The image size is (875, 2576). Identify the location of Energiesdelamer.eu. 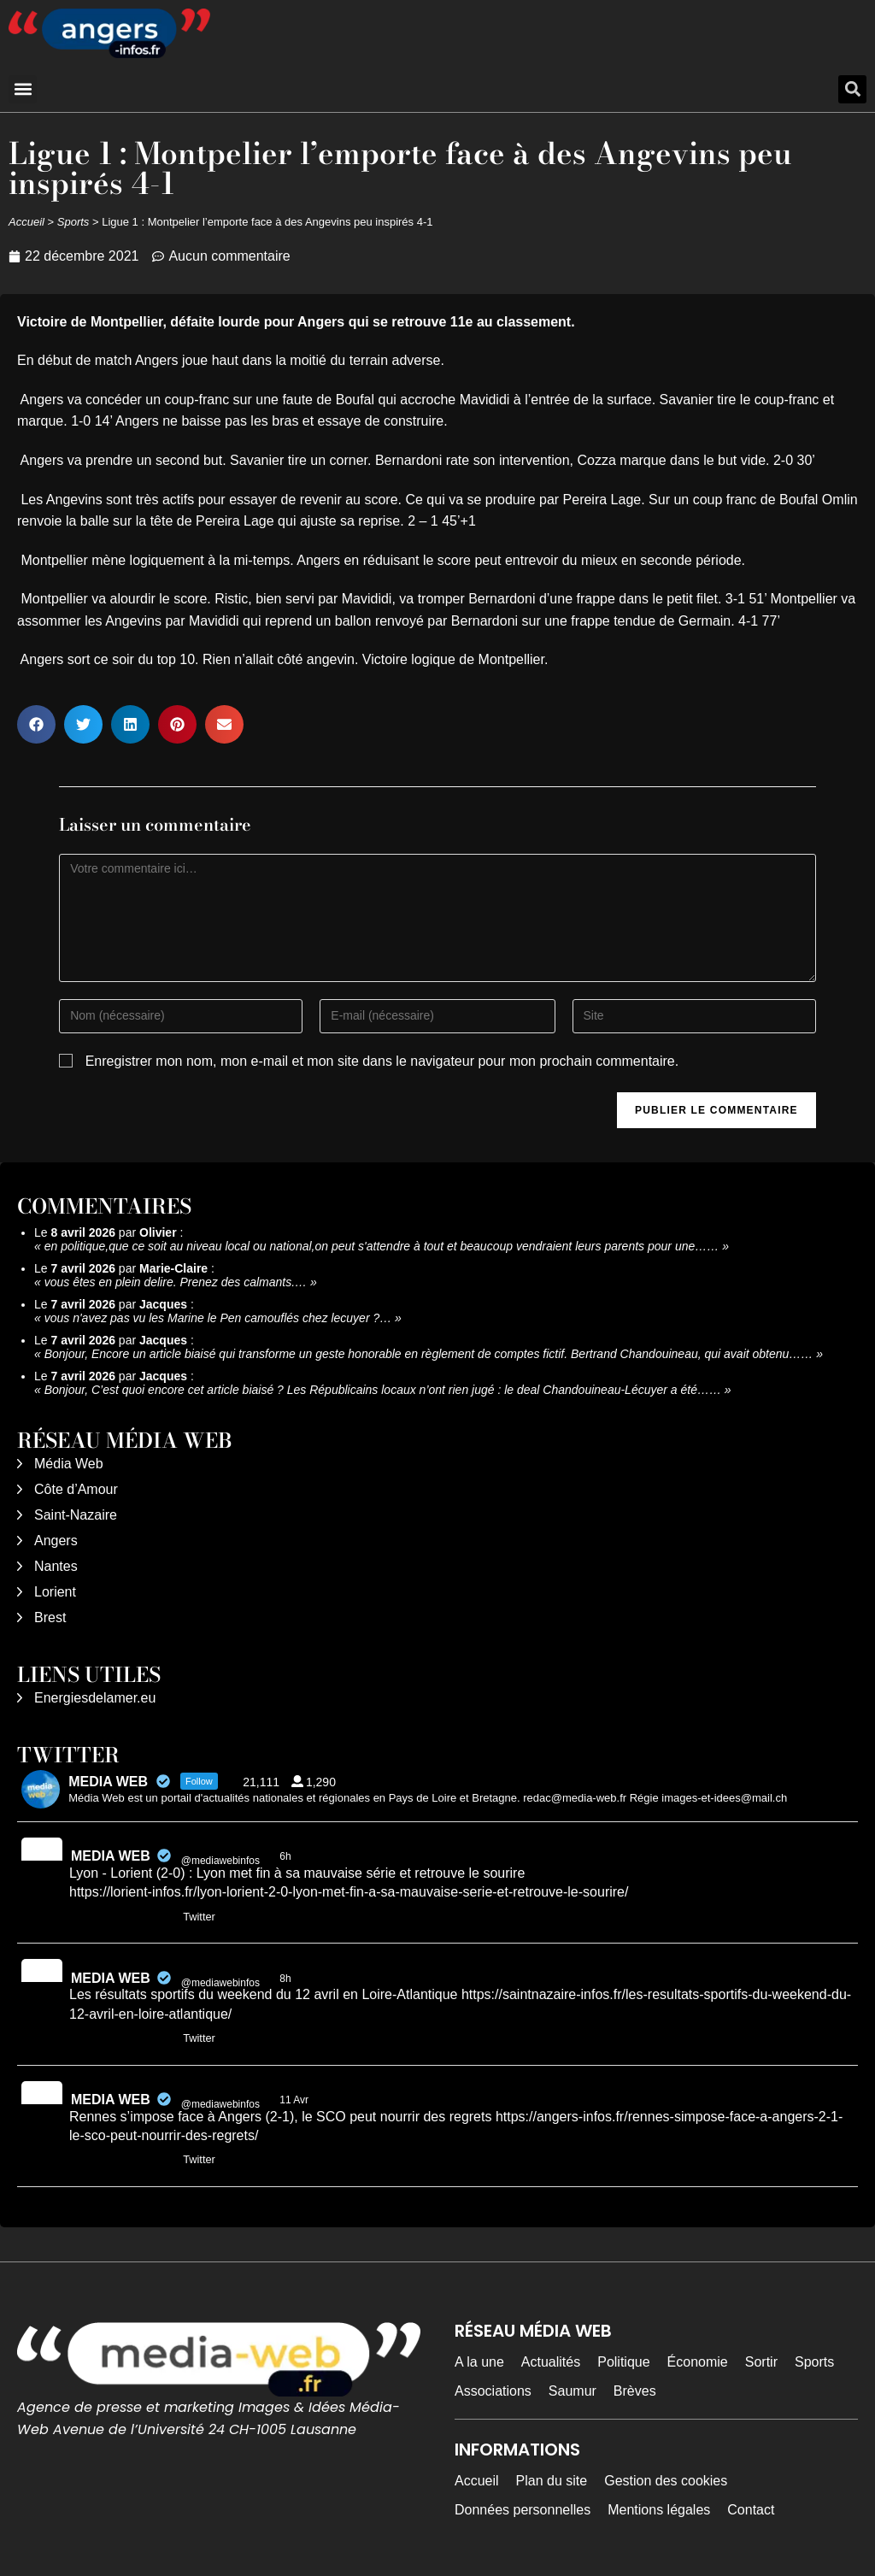
(95, 1698).